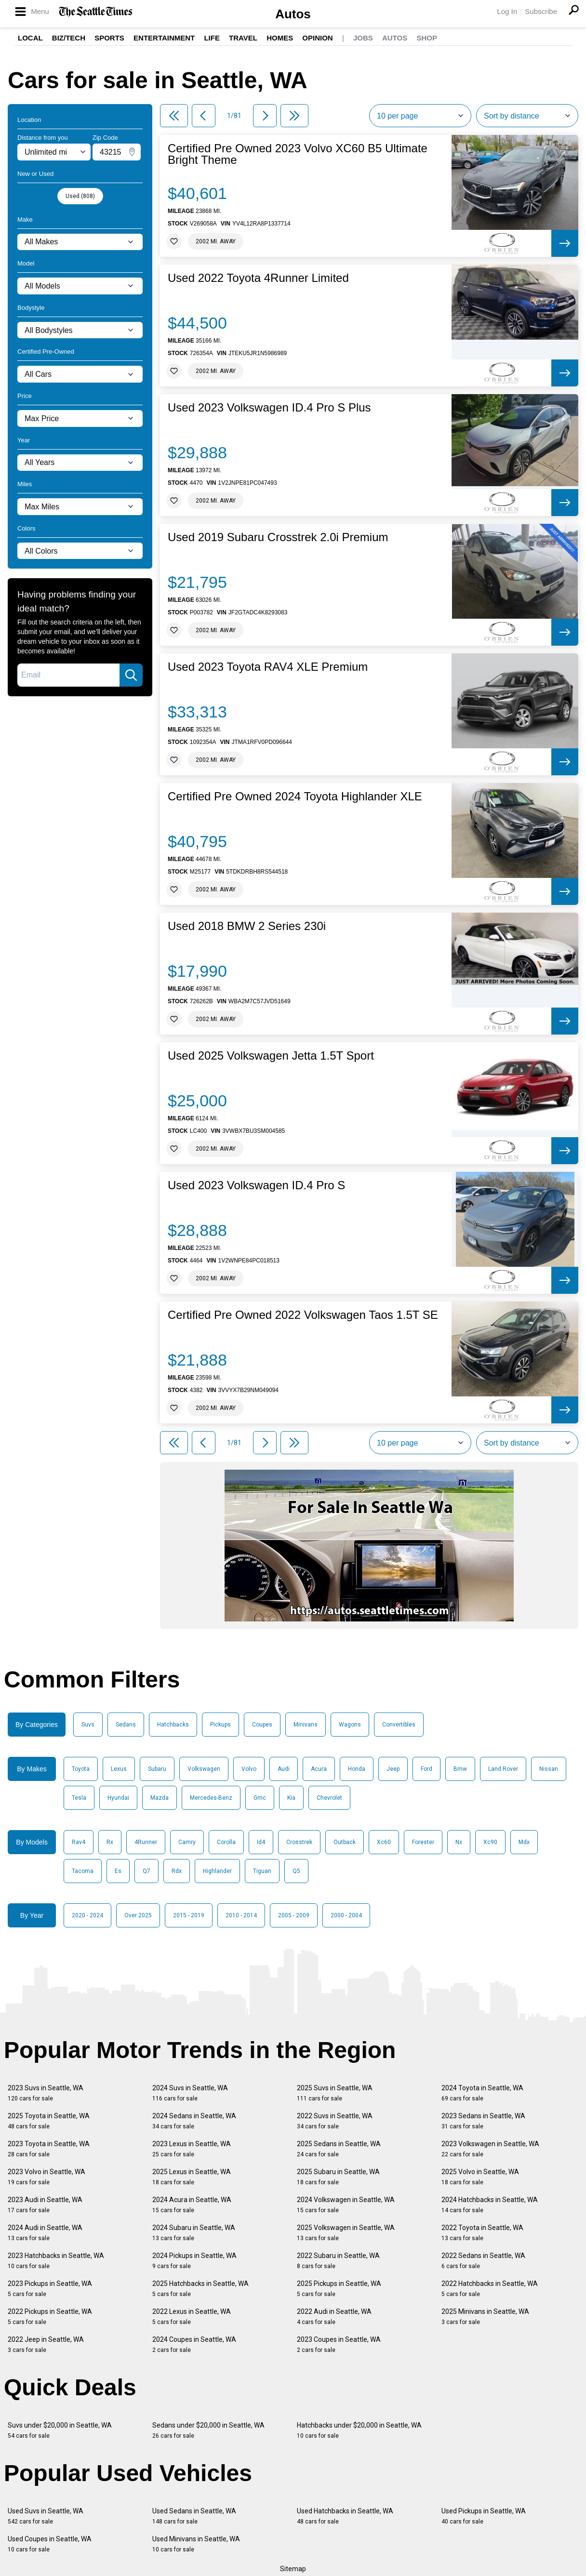 The height and width of the screenshot is (2576, 586). What do you see at coordinates (297, 154) in the screenshot?
I see `Certified Pre Owned 2023 Volvo XC60 B5 Ultimate Bright Theme` at bounding box center [297, 154].